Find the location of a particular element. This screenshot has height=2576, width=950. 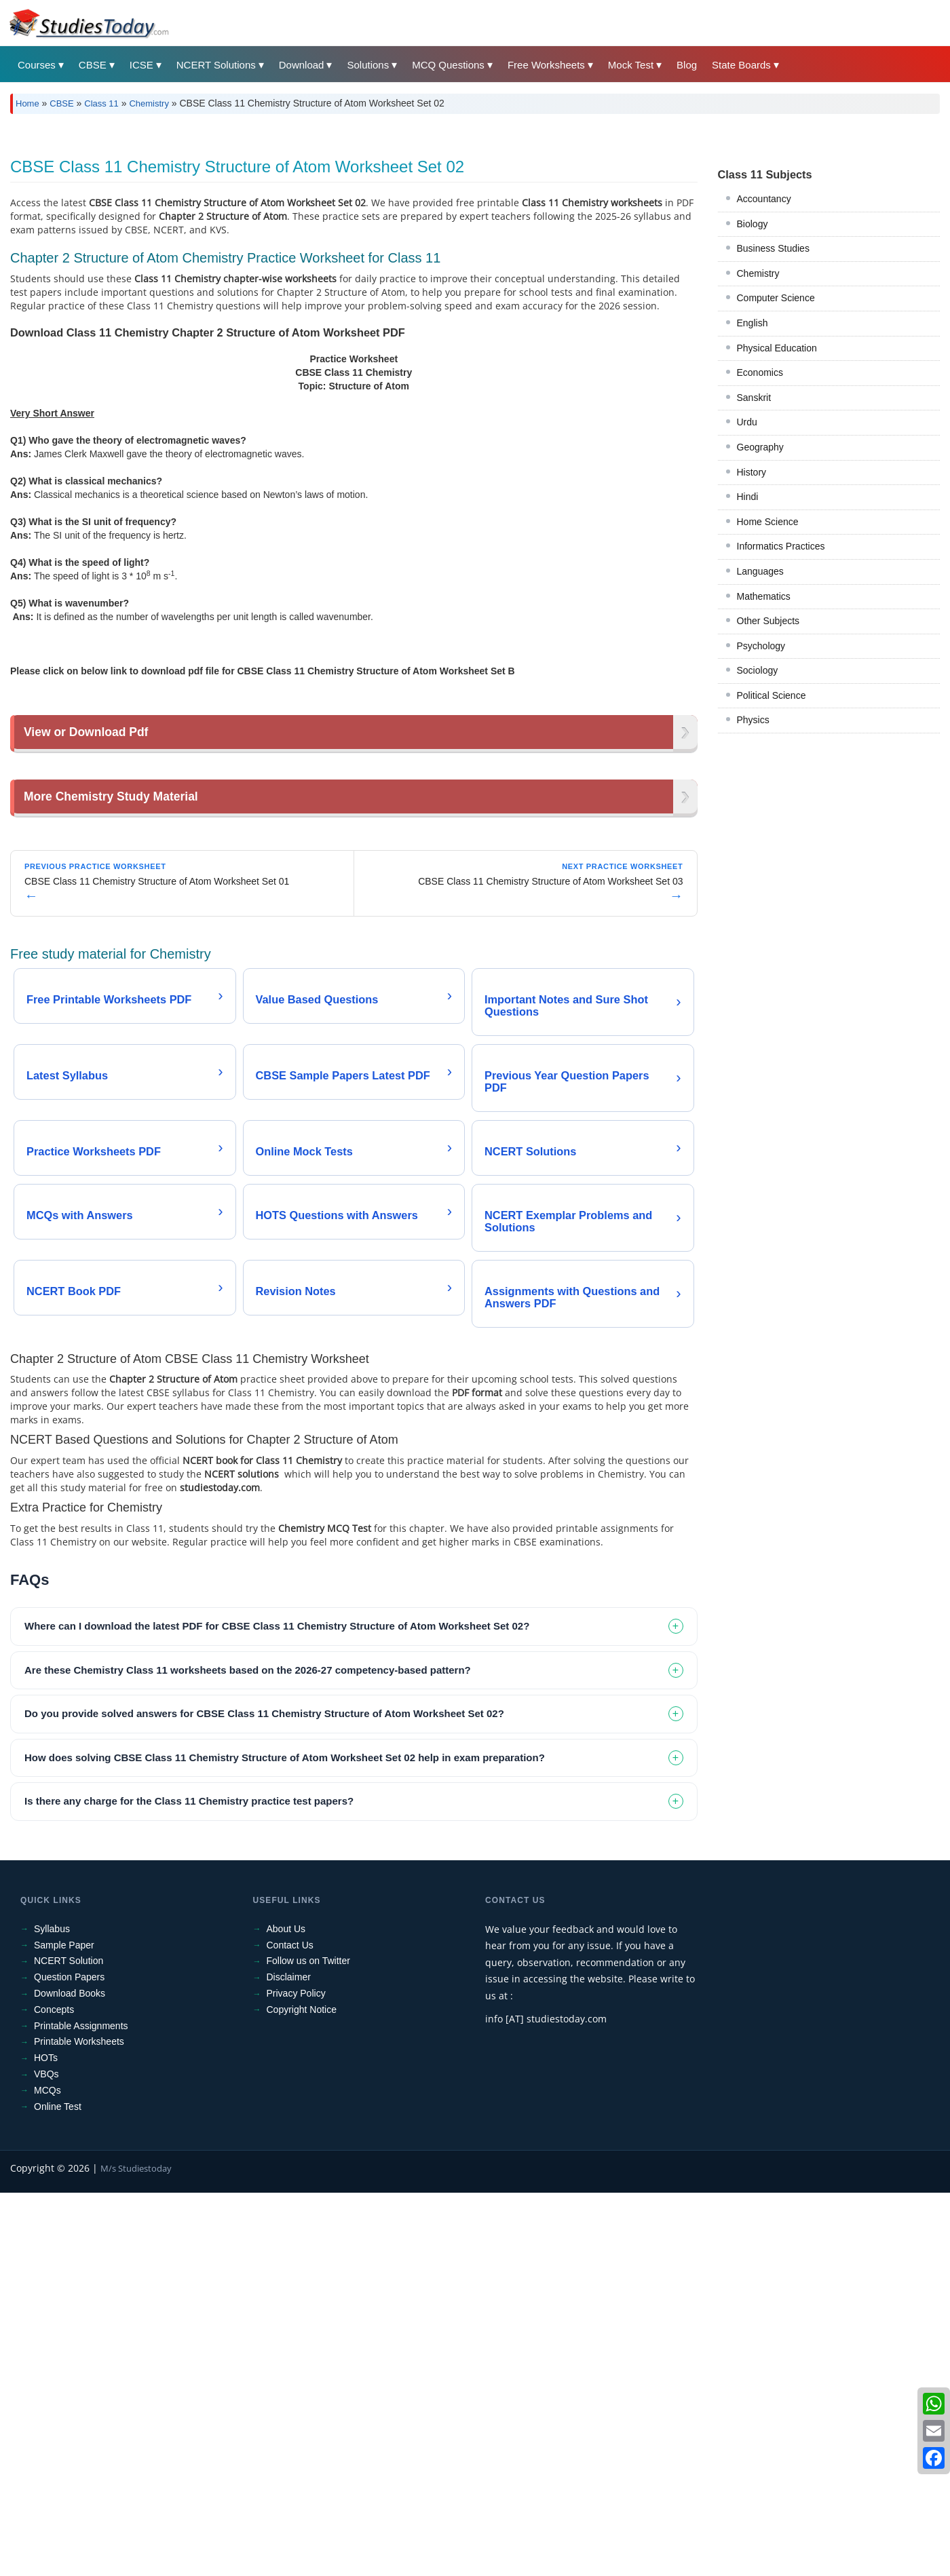

Geography is located at coordinates (760, 637).